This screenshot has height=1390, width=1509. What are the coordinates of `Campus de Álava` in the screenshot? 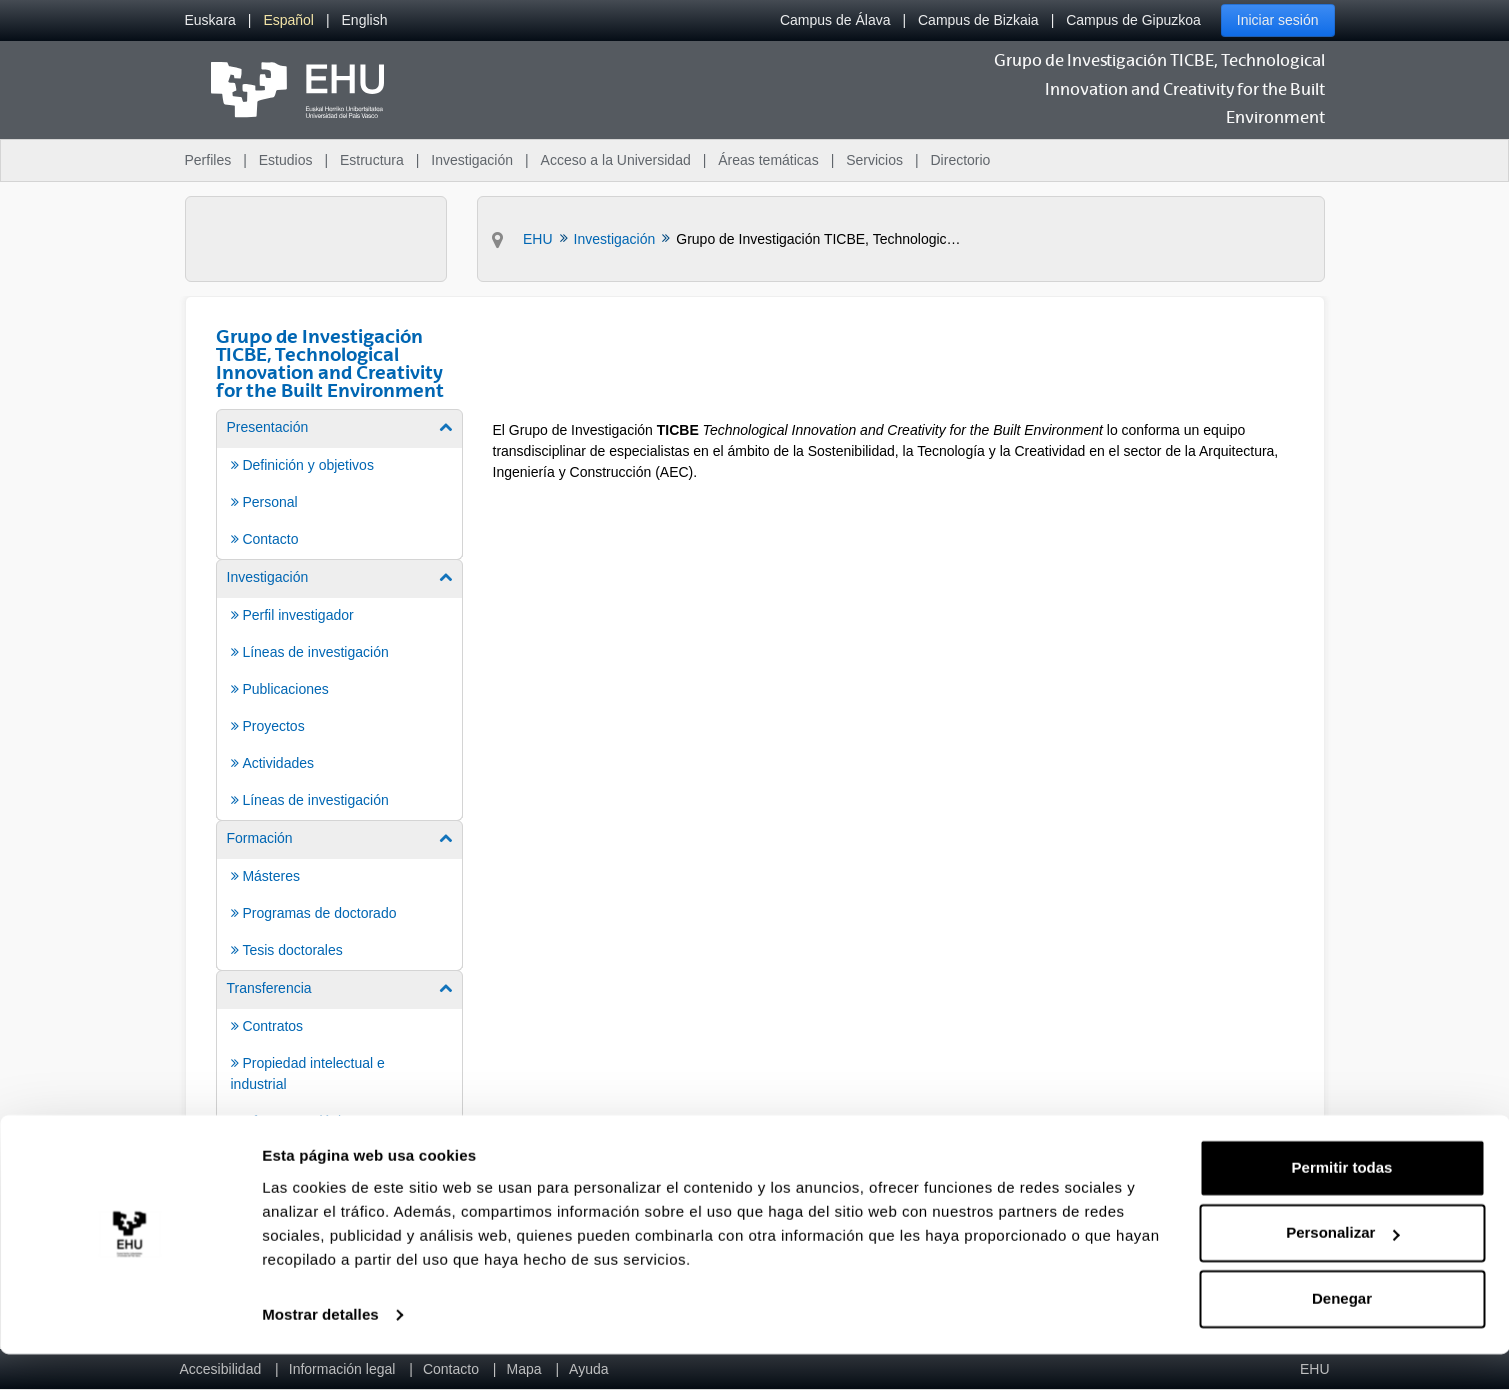 It's located at (835, 20).